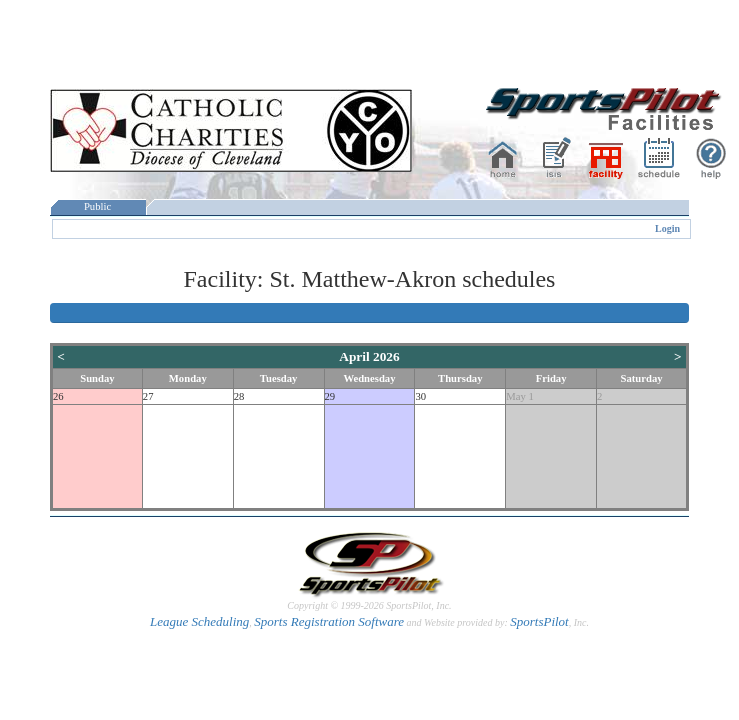  Describe the element at coordinates (199, 621) in the screenshot. I see `League Scheduling` at that location.